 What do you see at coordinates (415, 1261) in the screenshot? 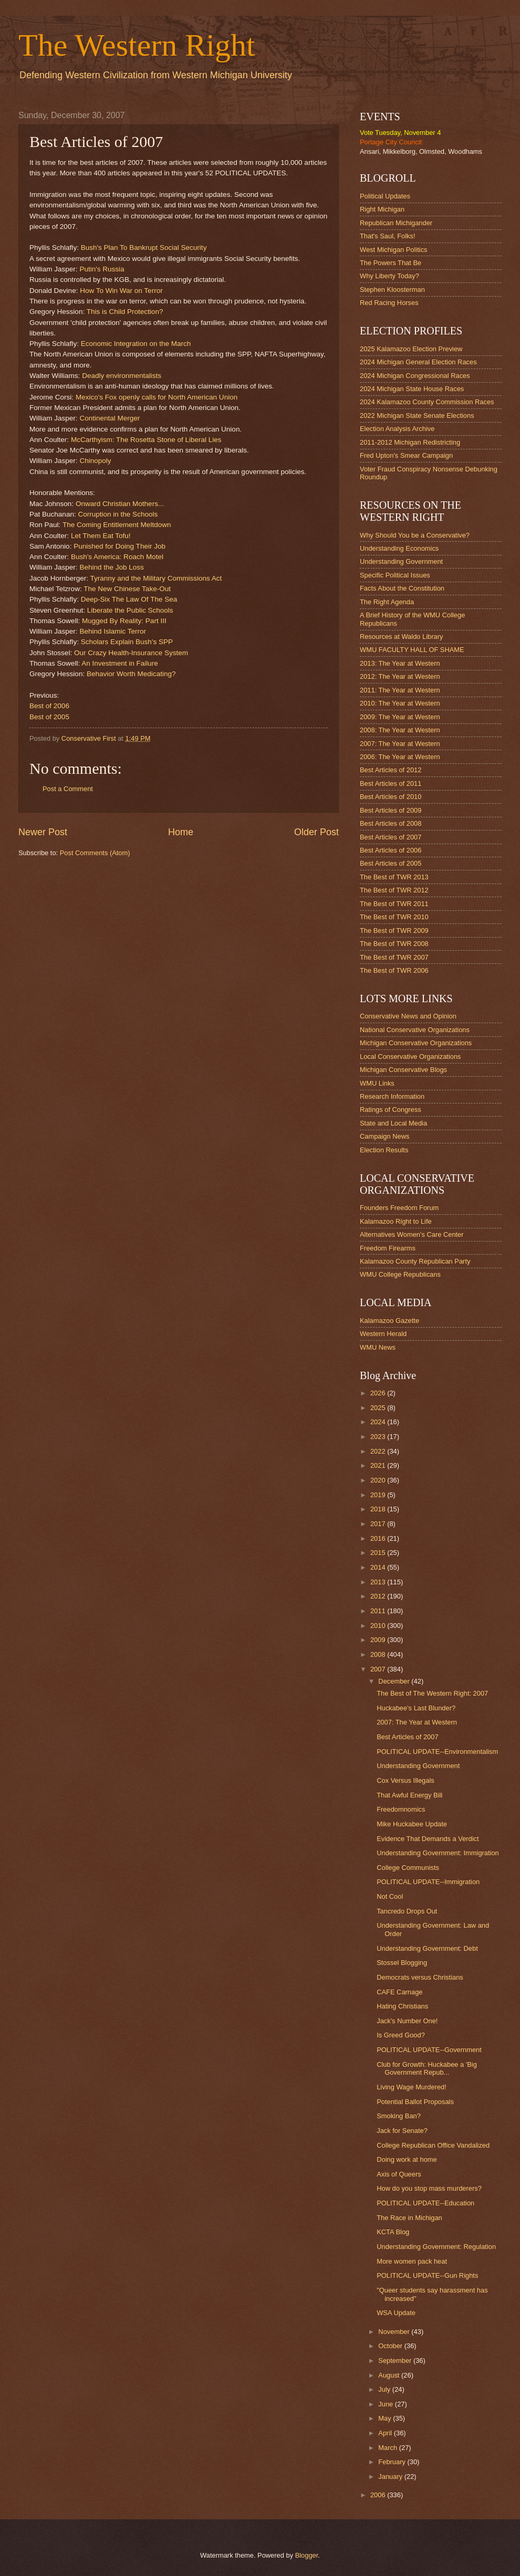
I see `Kalamazoo County Republican Party` at bounding box center [415, 1261].